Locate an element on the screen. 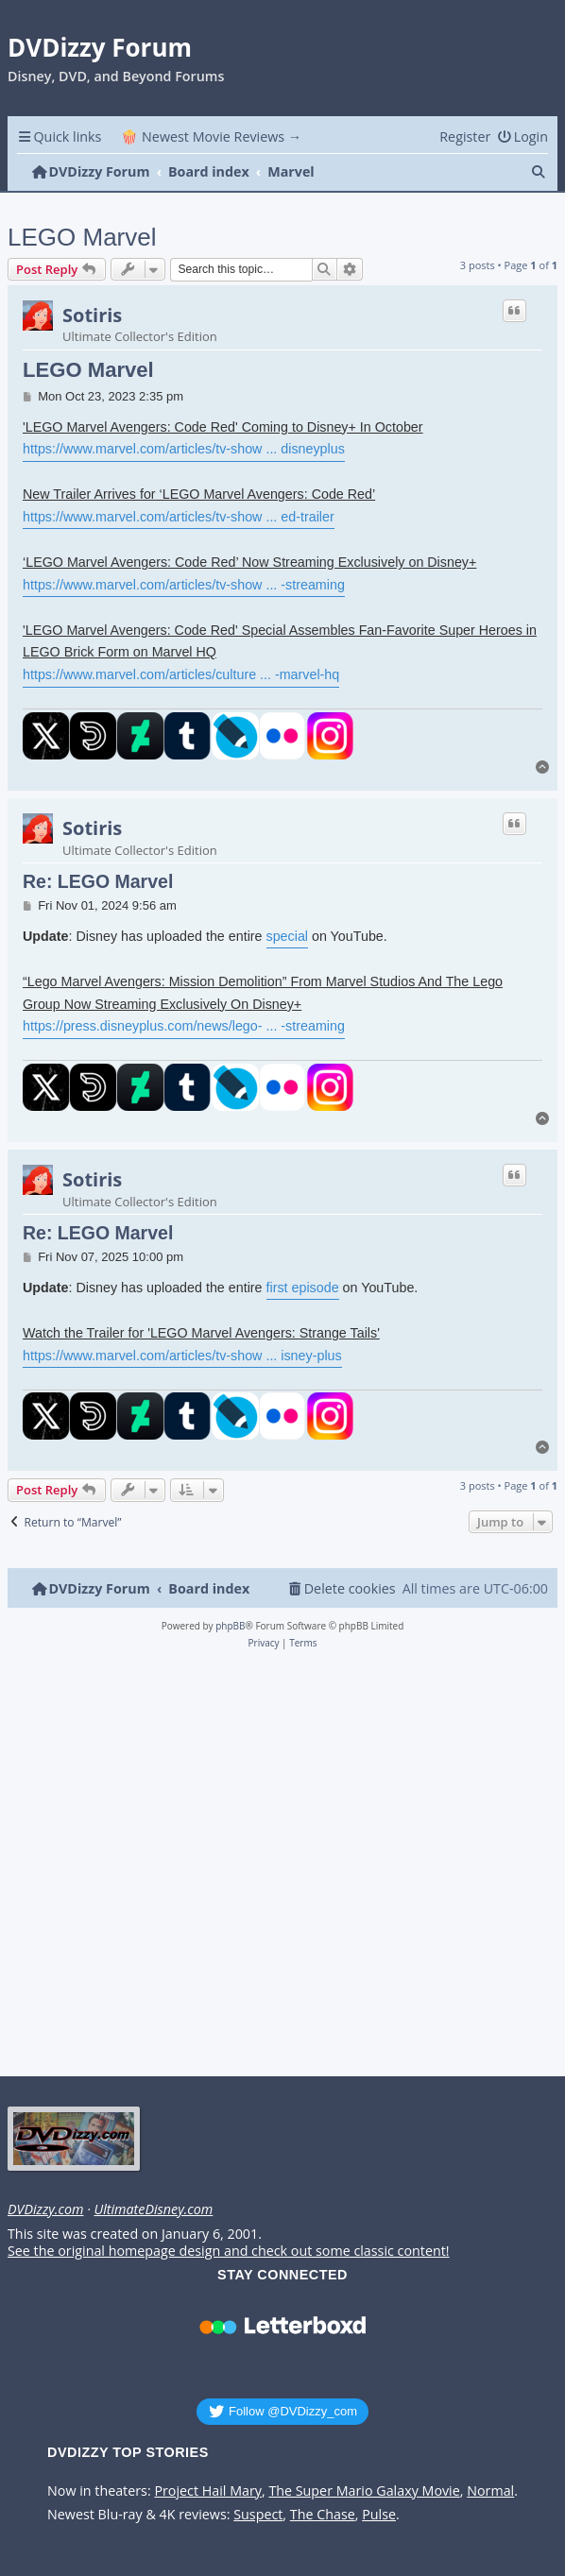 The image size is (565, 2576). special is located at coordinates (287, 936).